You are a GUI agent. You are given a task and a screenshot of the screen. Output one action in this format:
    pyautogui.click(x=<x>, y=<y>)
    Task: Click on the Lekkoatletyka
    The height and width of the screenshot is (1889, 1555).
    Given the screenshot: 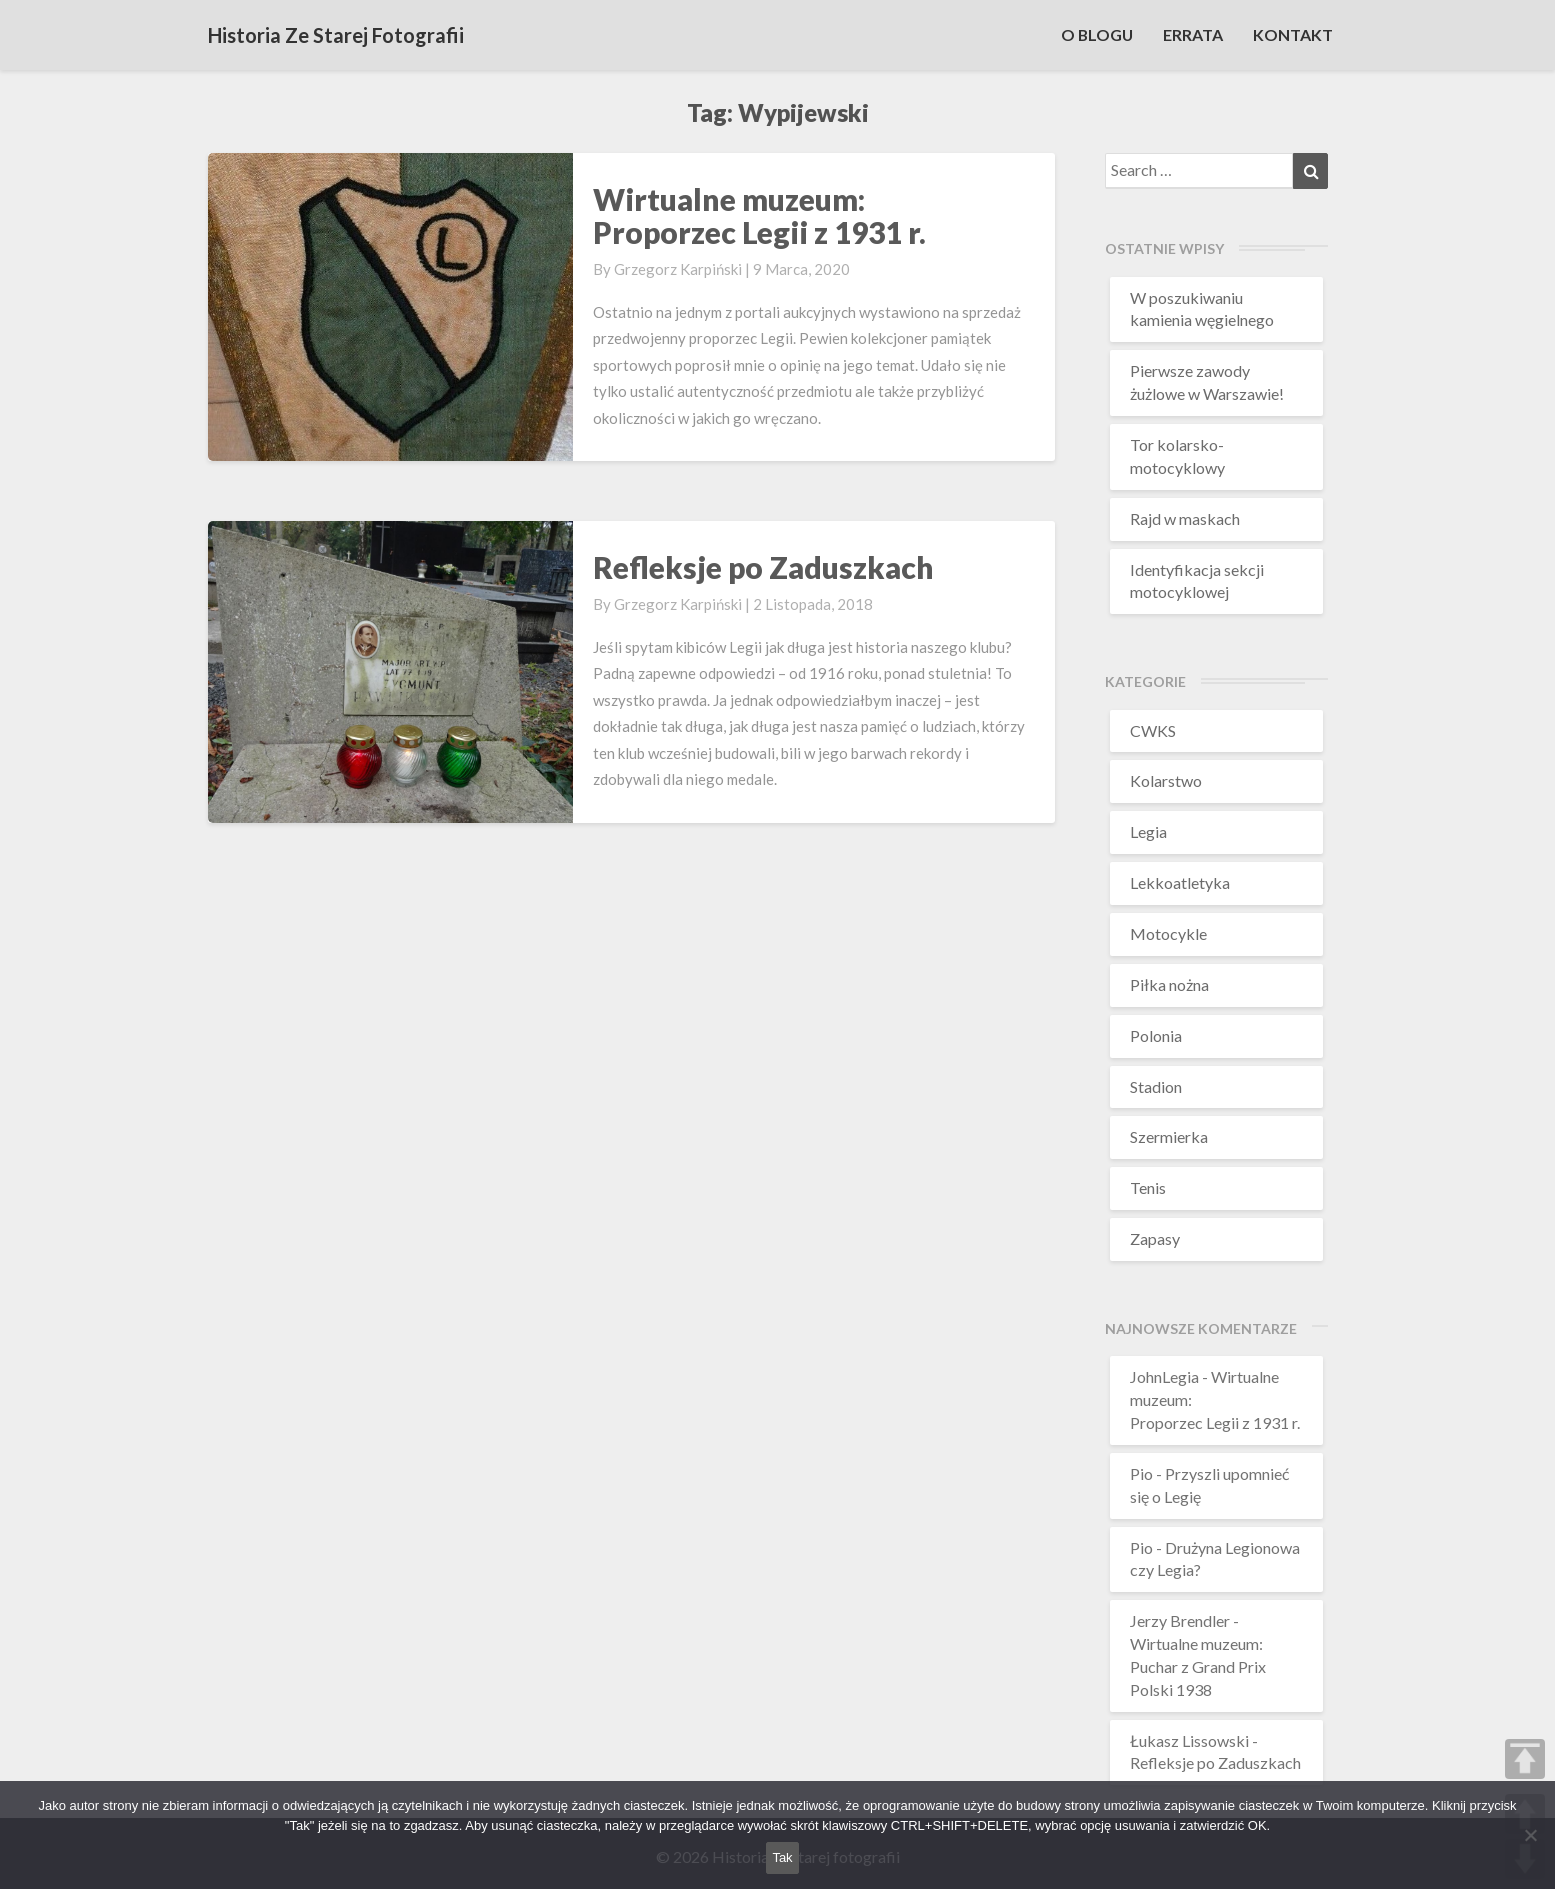 What is the action you would take?
    pyautogui.click(x=1180, y=882)
    